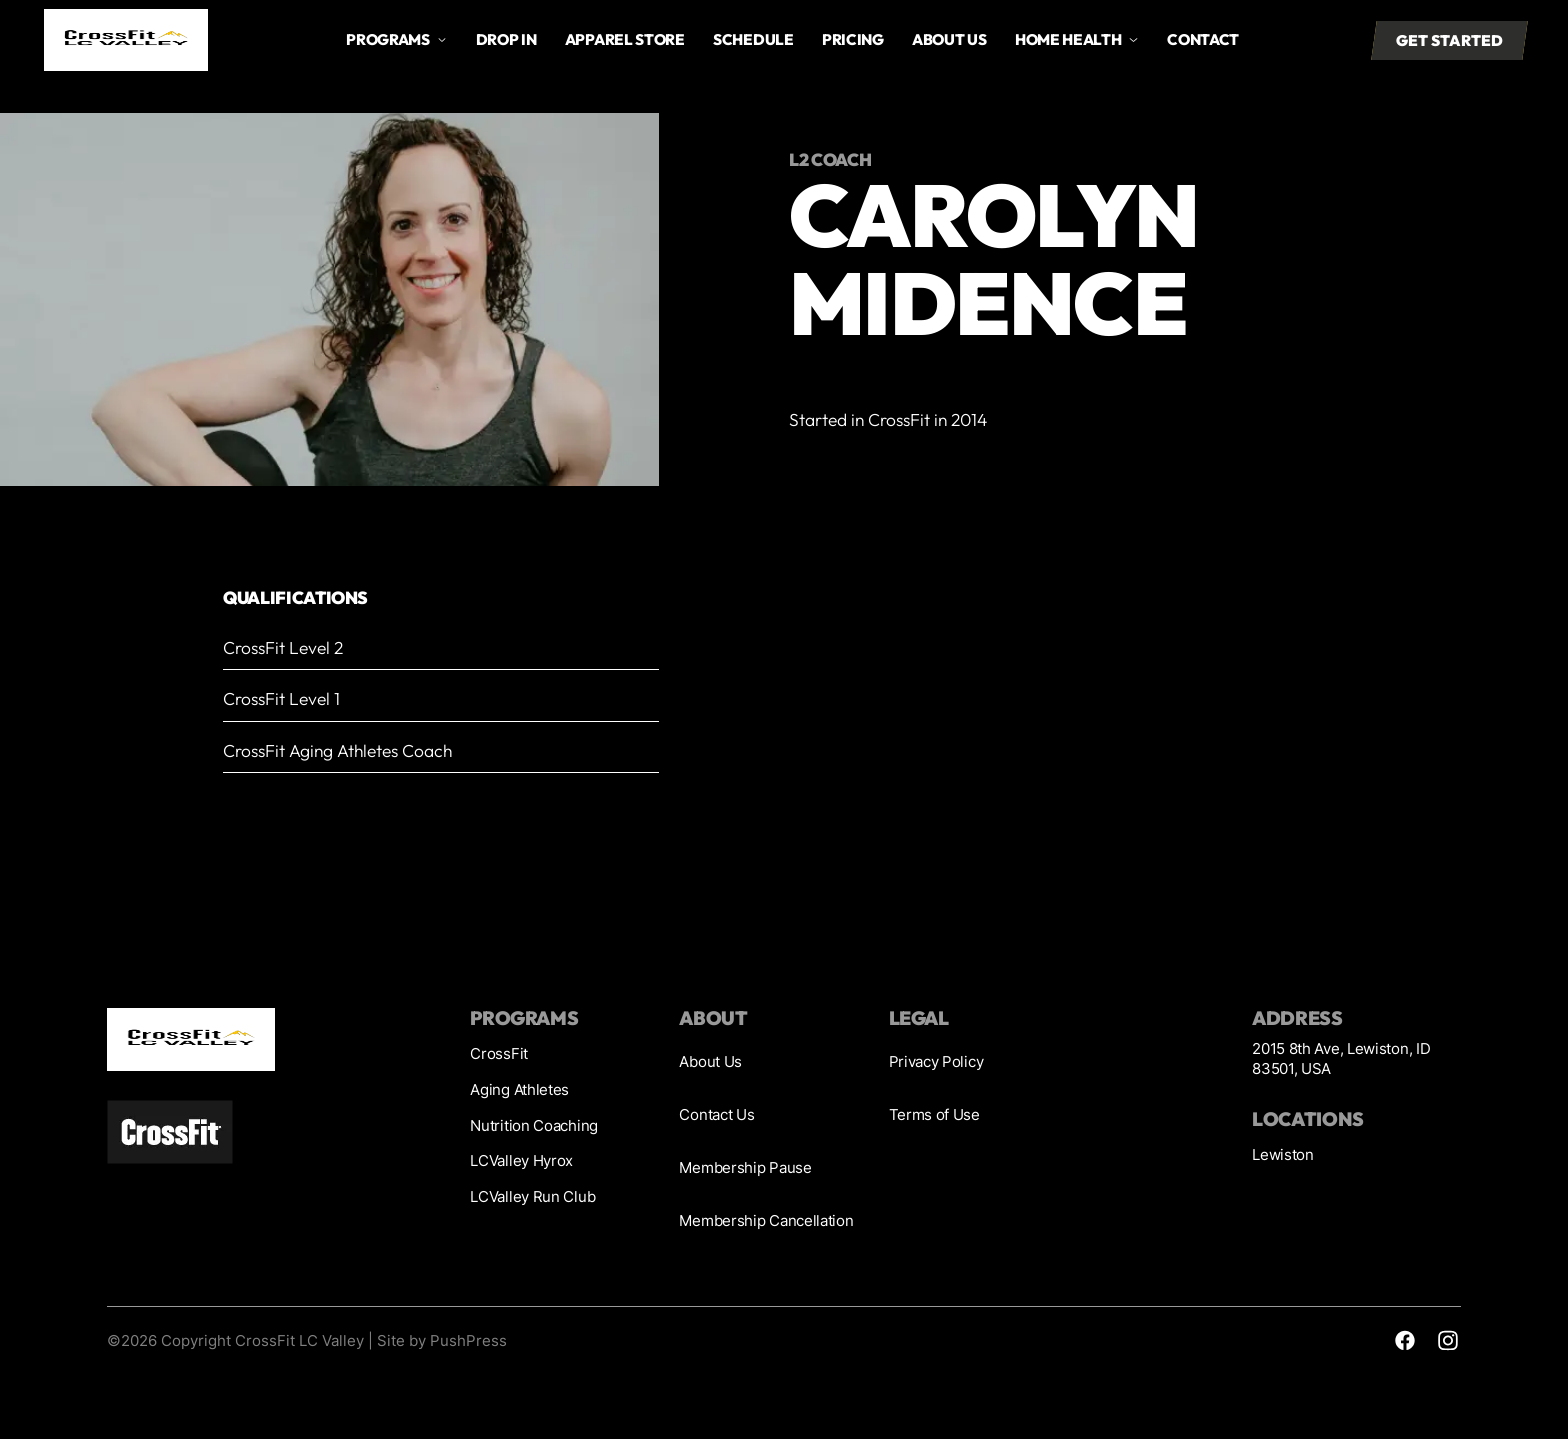 Image resolution: width=1568 pixels, height=1439 pixels. Describe the element at coordinates (949, 39) in the screenshot. I see `About us` at that location.